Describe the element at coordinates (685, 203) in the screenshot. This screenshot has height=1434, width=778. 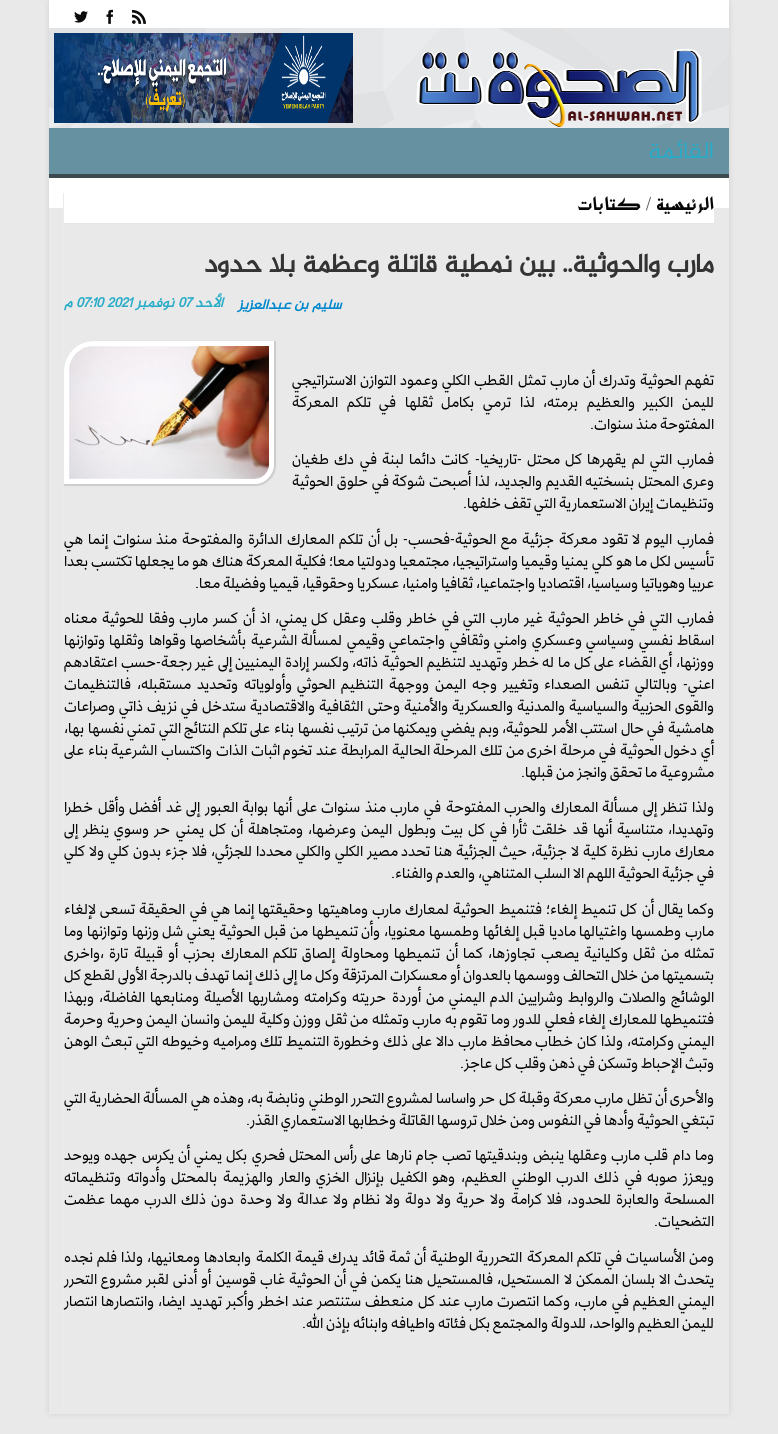
I see `الرئيسية` at that location.